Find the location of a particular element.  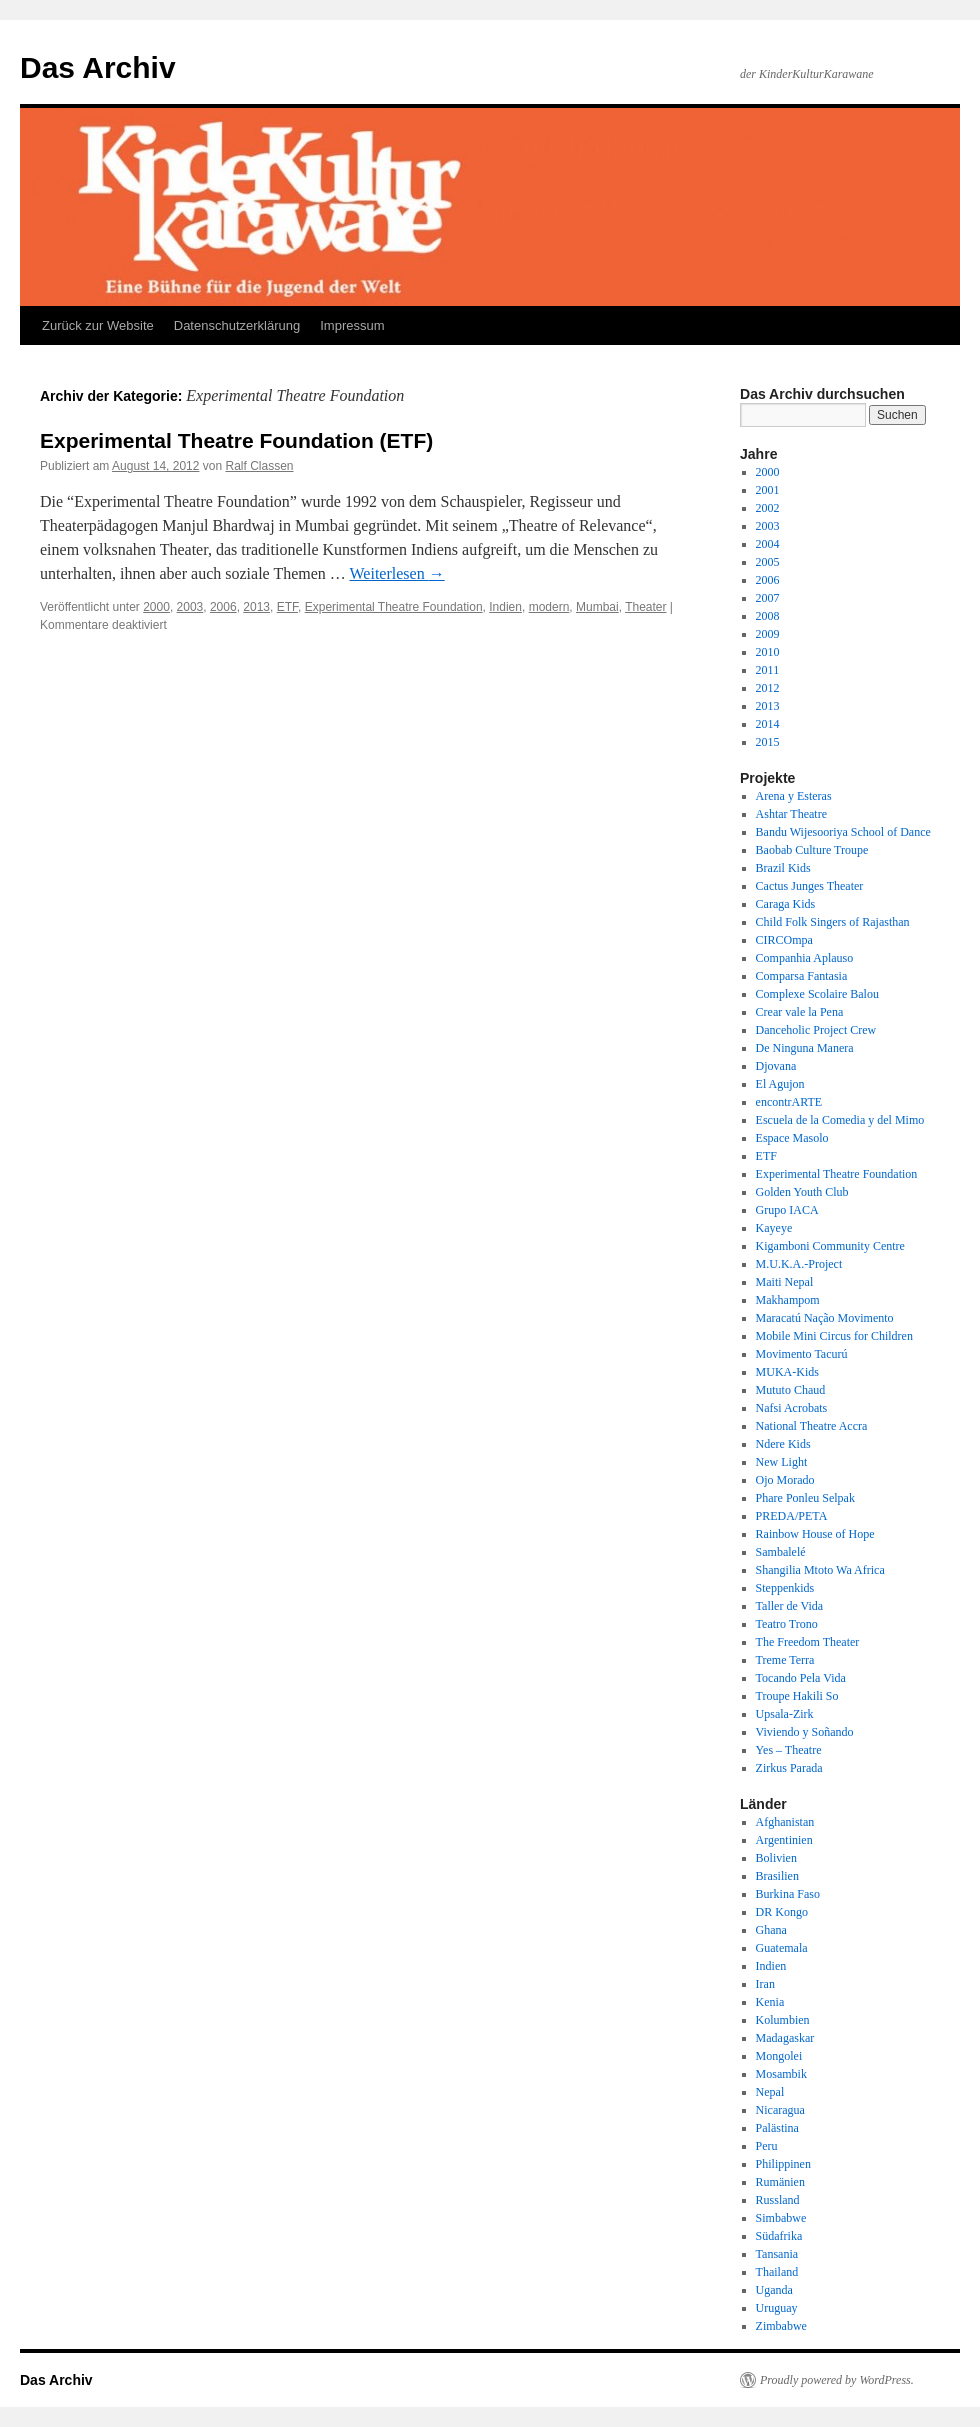

Südafrika is located at coordinates (779, 2236).